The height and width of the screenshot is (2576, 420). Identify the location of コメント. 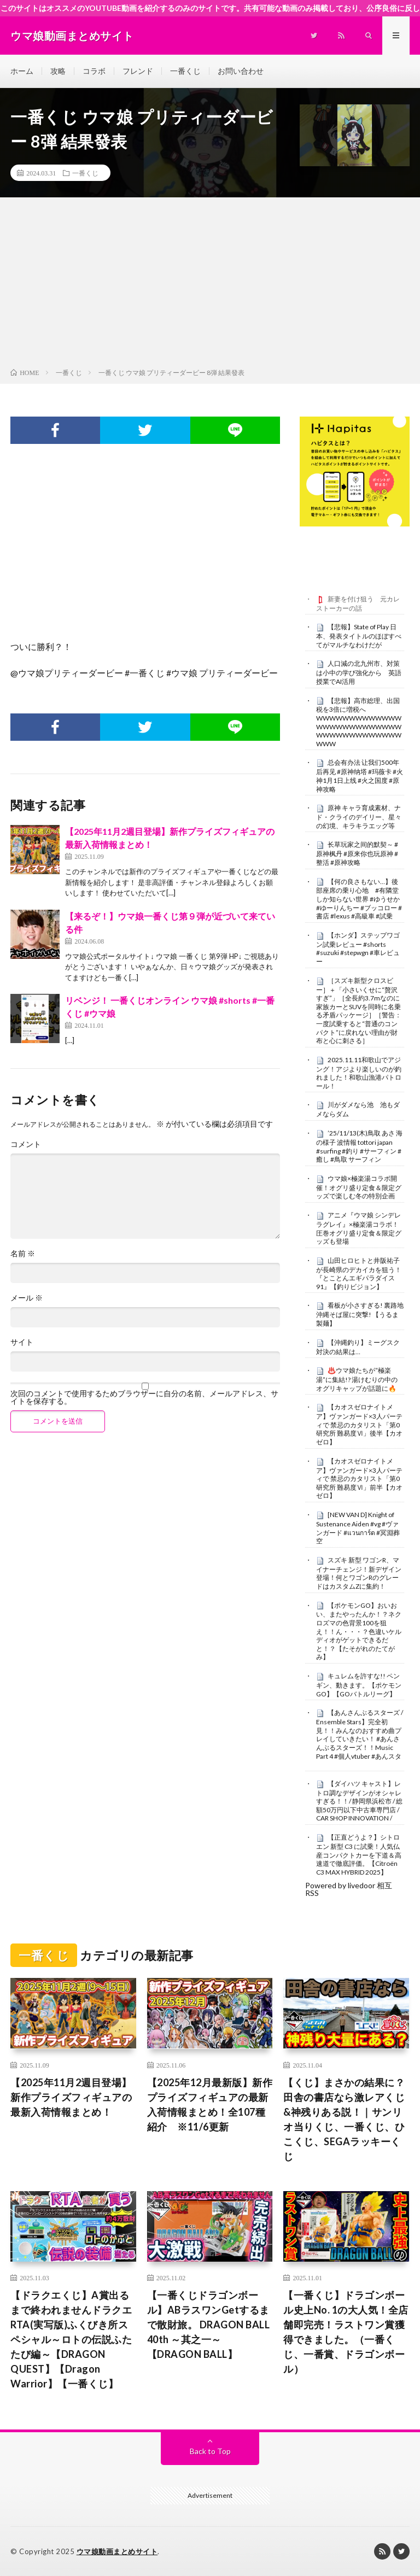
(25, 1144).